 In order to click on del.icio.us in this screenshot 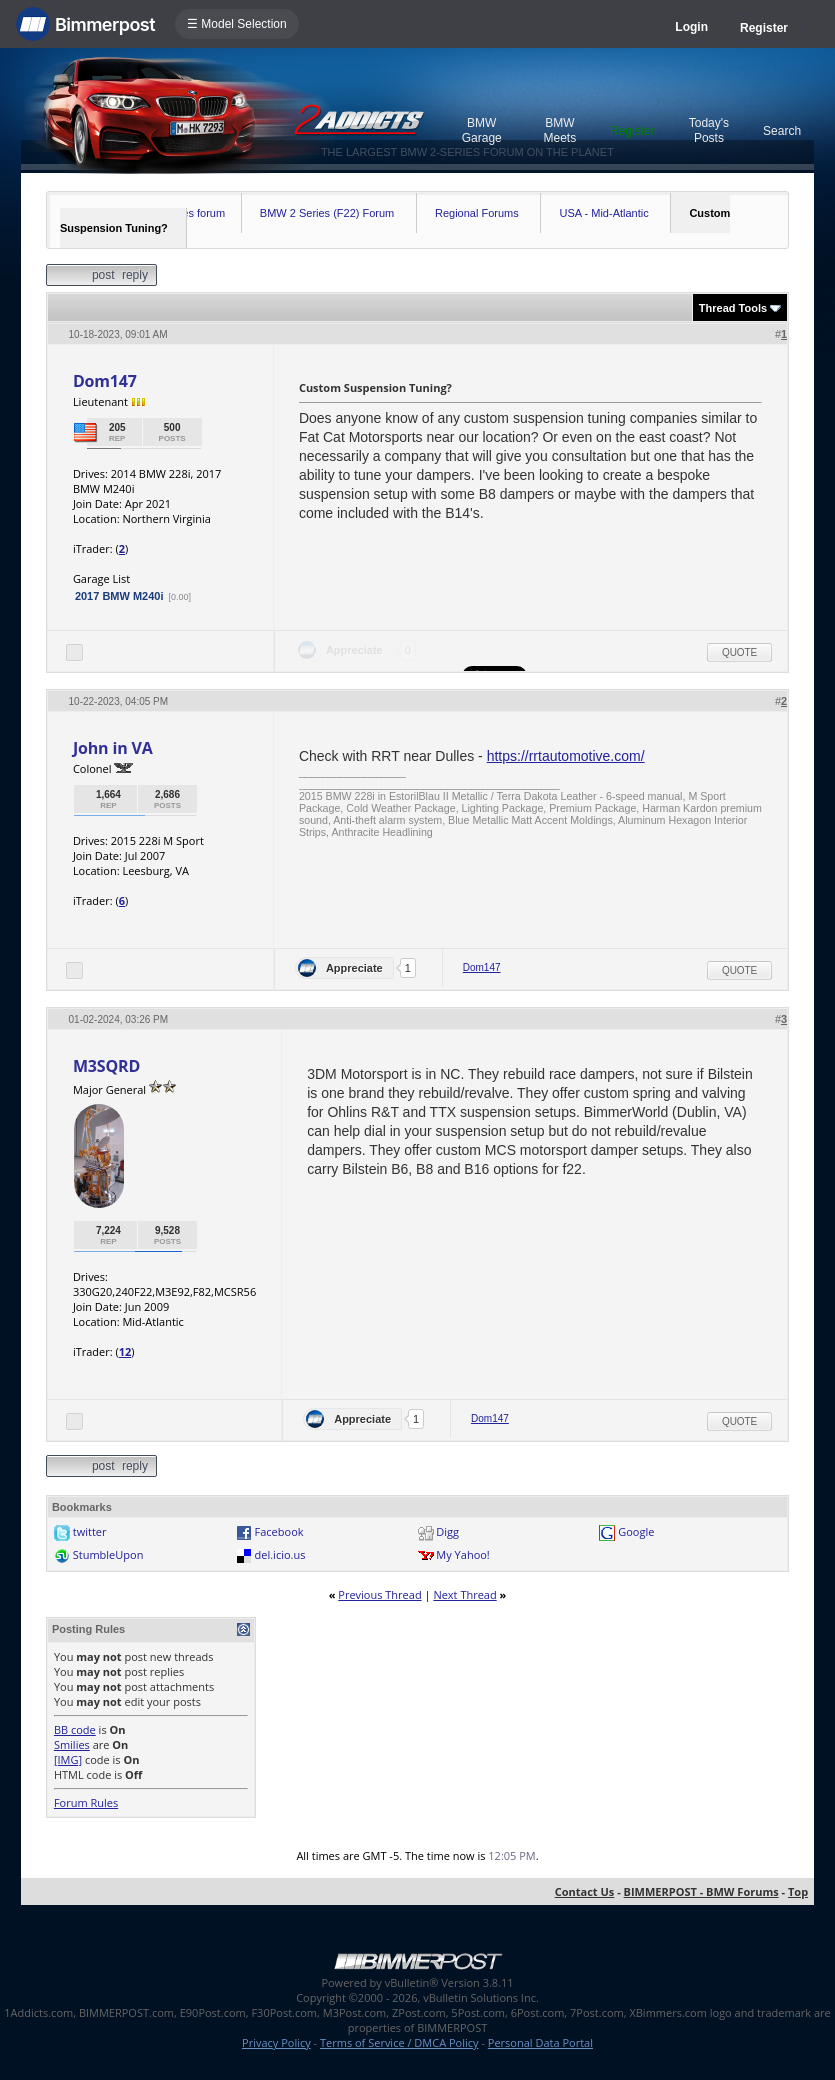, I will do `click(280, 1554)`.